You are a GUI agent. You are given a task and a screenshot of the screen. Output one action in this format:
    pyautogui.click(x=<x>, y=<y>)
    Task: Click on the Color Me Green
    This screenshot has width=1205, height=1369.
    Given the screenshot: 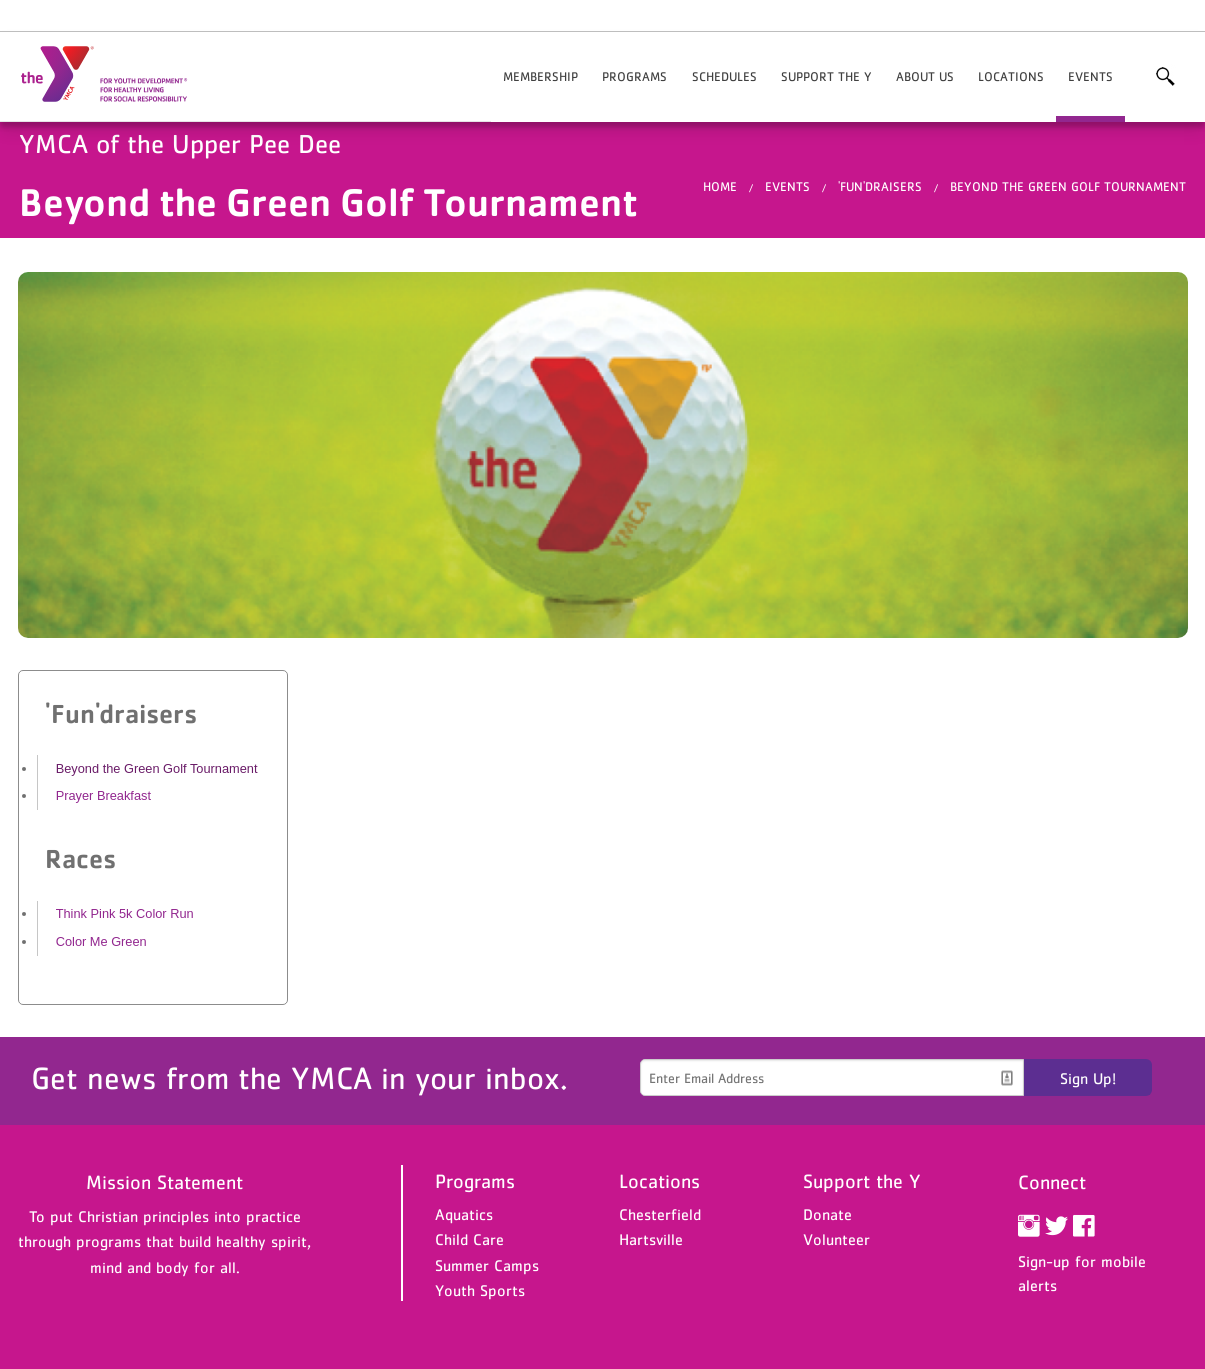 What is the action you would take?
    pyautogui.click(x=101, y=941)
    